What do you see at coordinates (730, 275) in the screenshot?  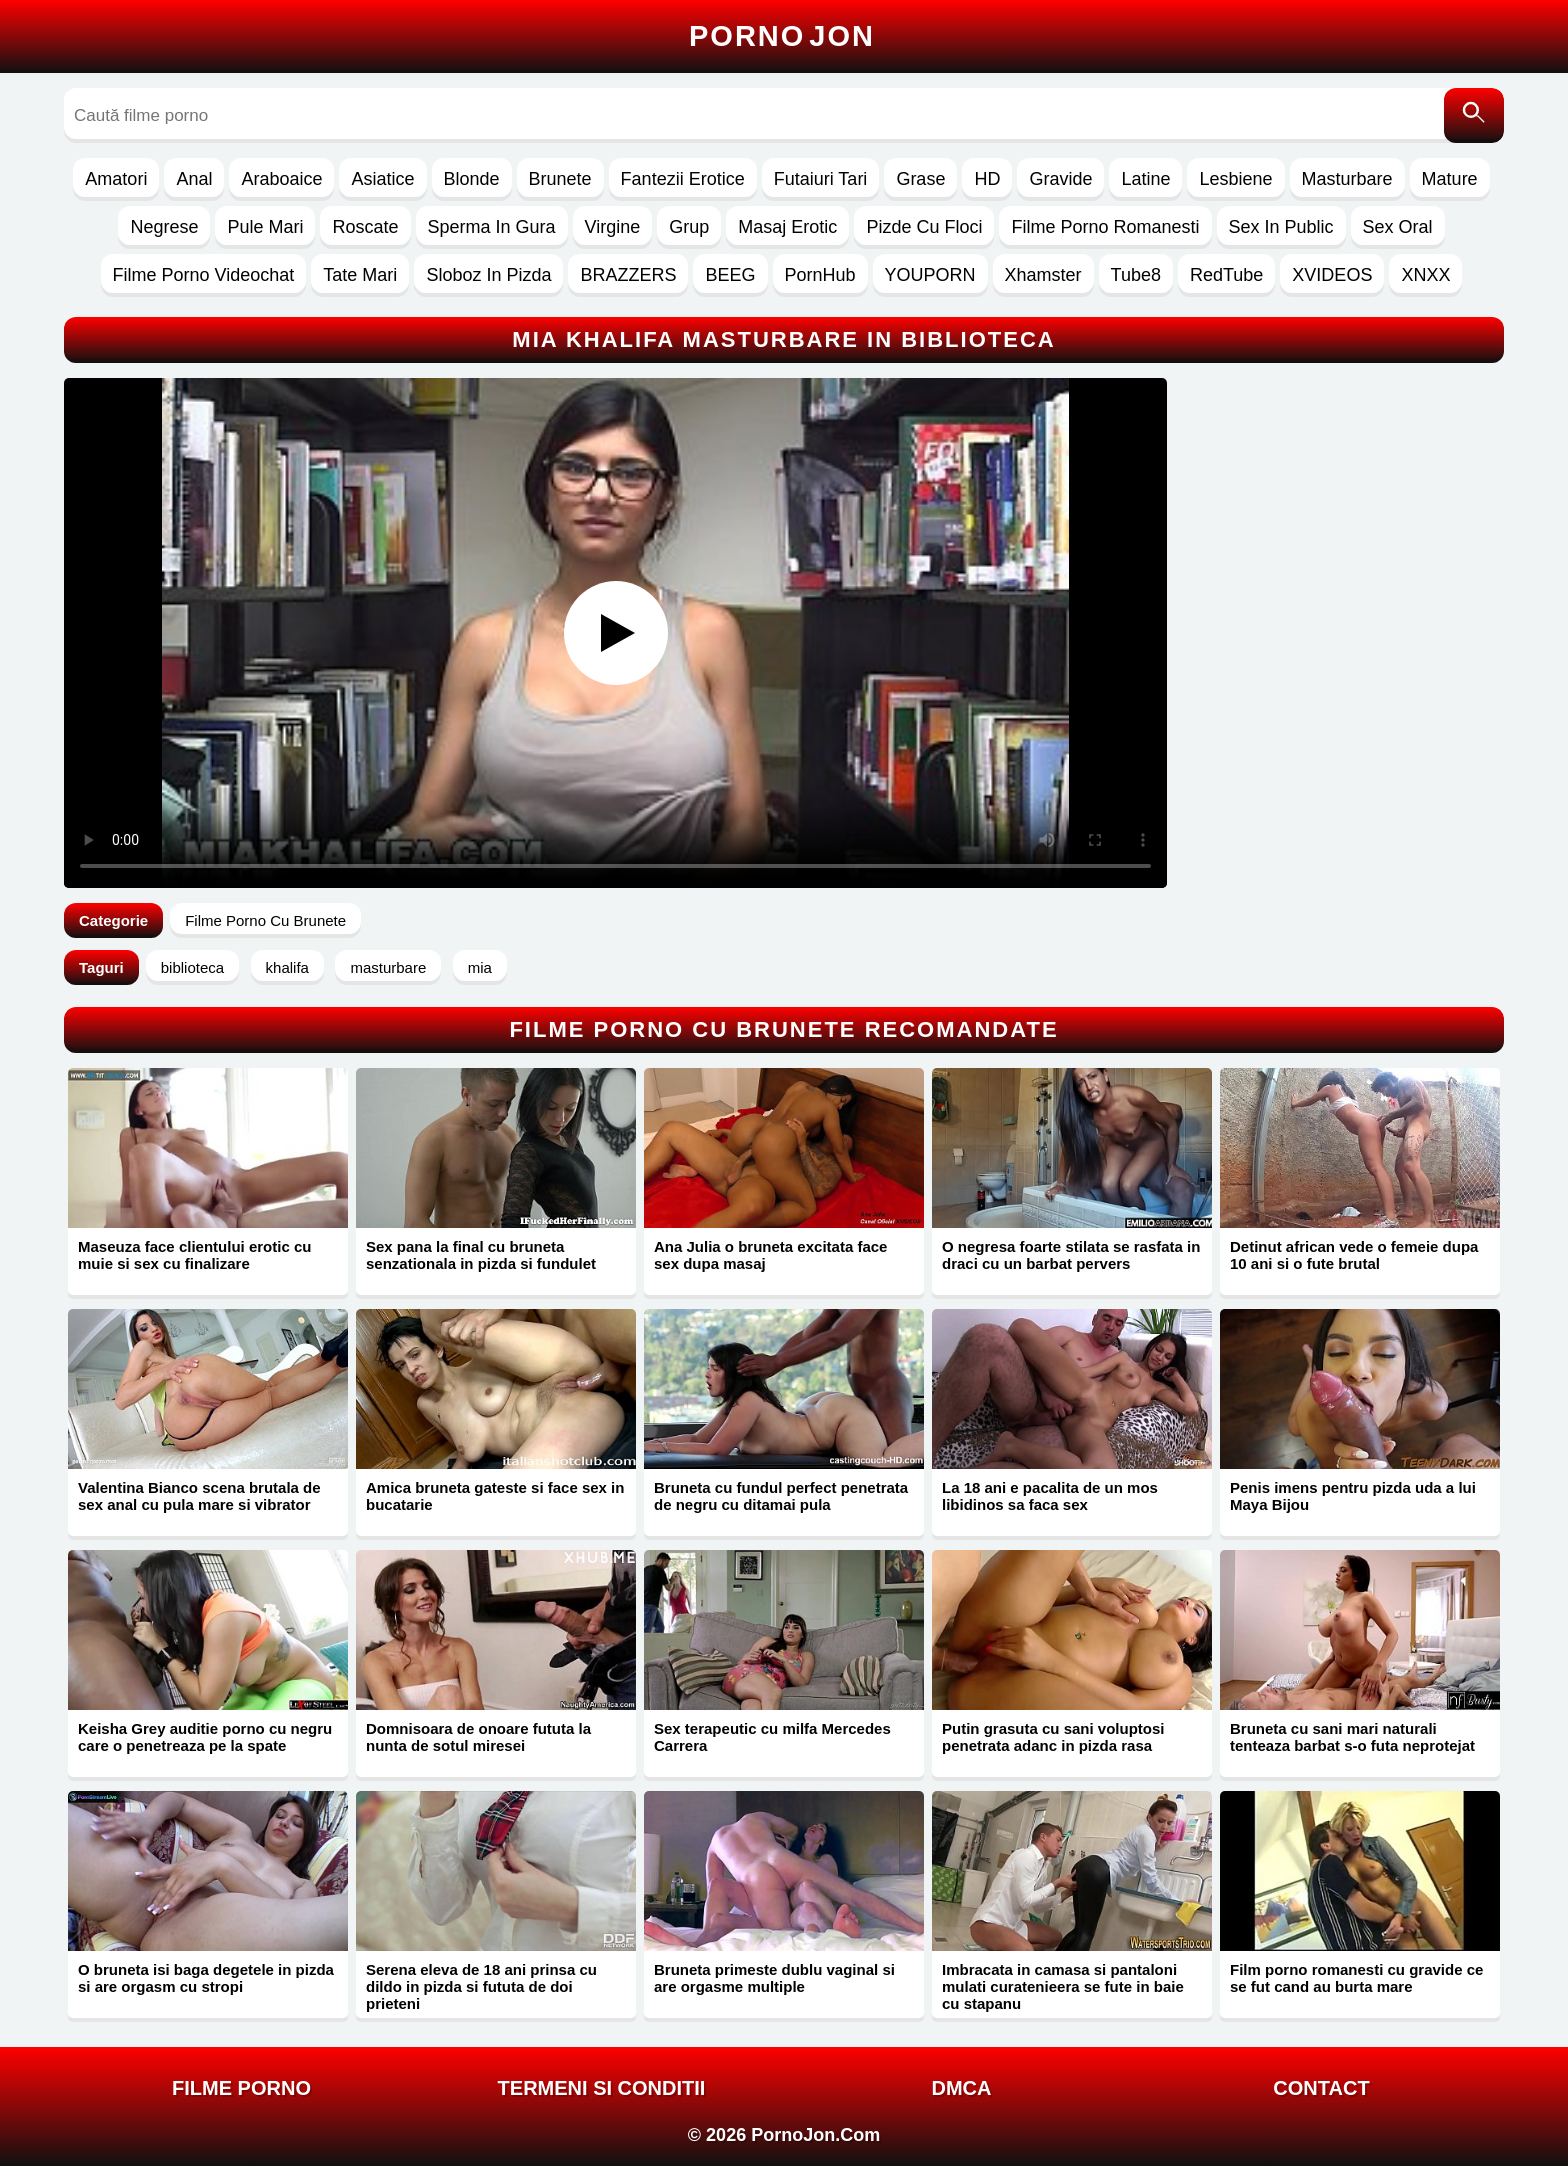 I see `BEEG` at bounding box center [730, 275].